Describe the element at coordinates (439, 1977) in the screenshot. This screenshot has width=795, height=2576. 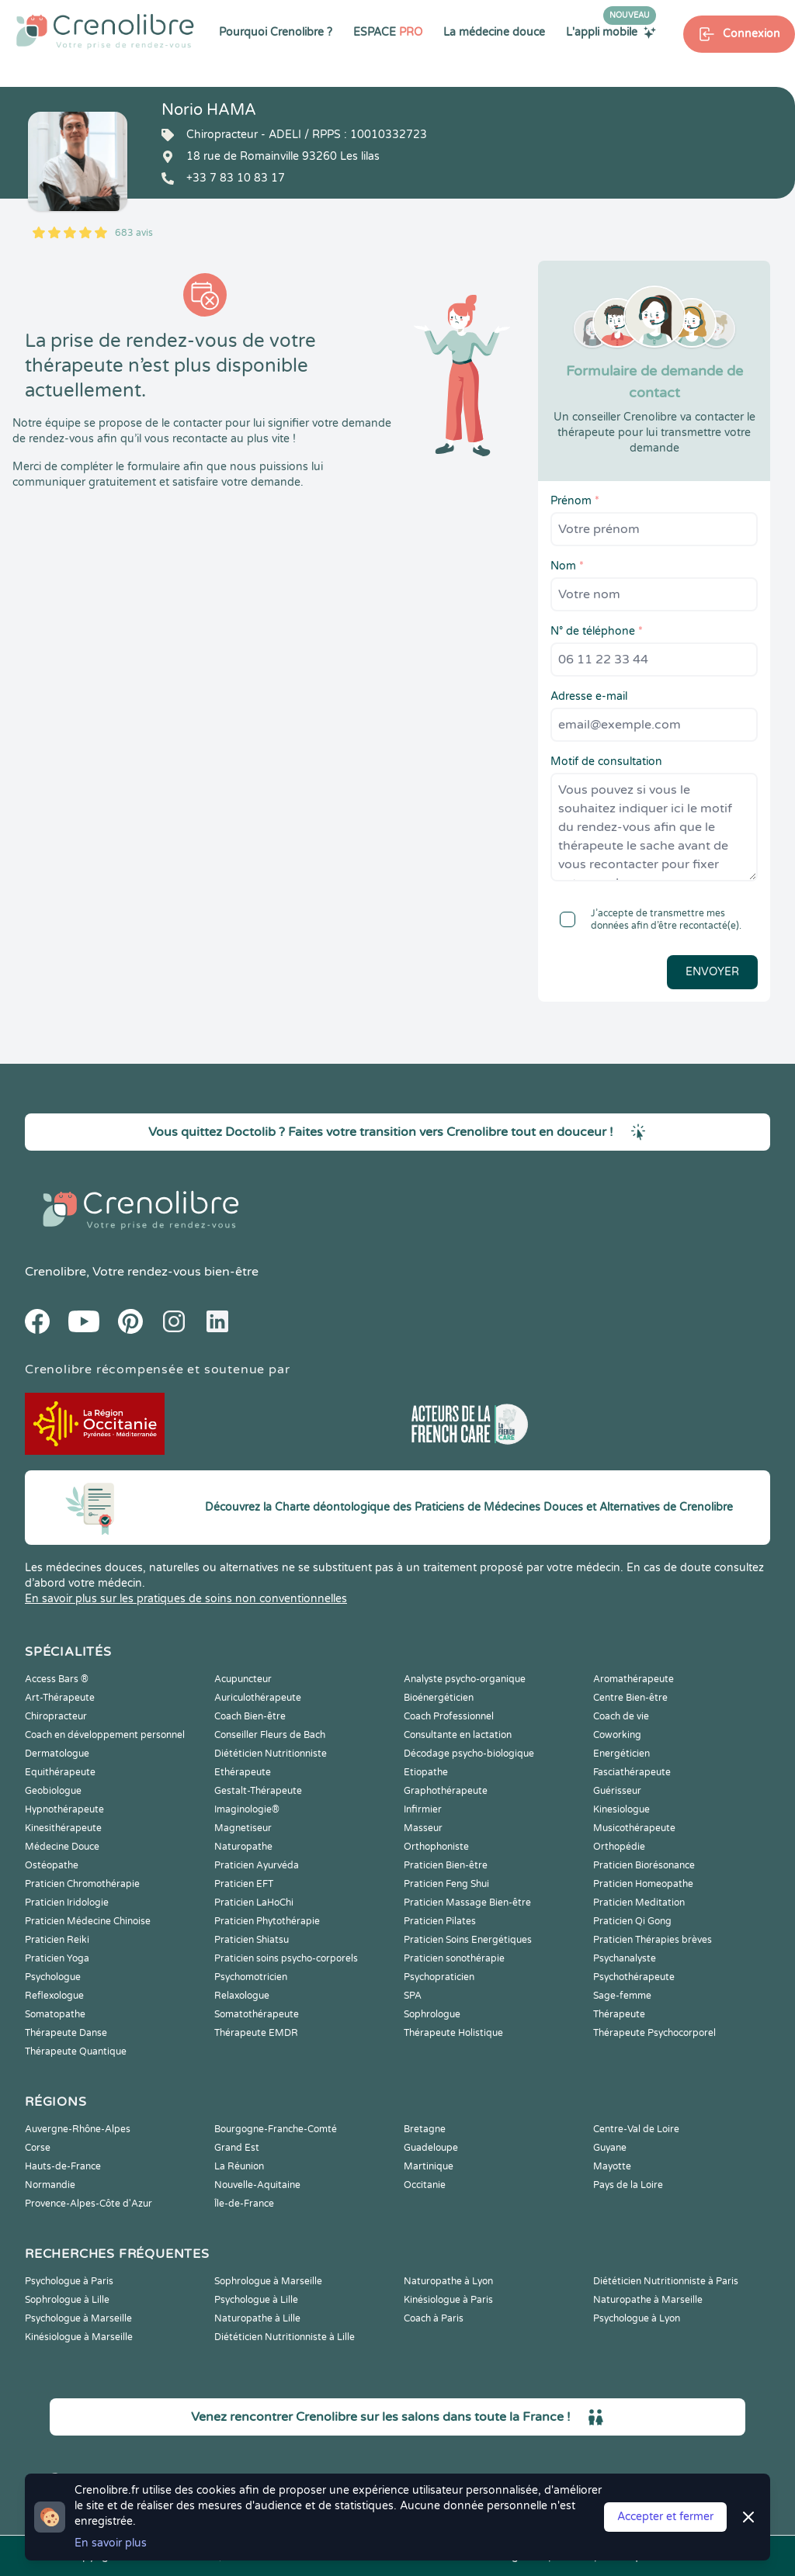
I see `Psychopraticien` at that location.